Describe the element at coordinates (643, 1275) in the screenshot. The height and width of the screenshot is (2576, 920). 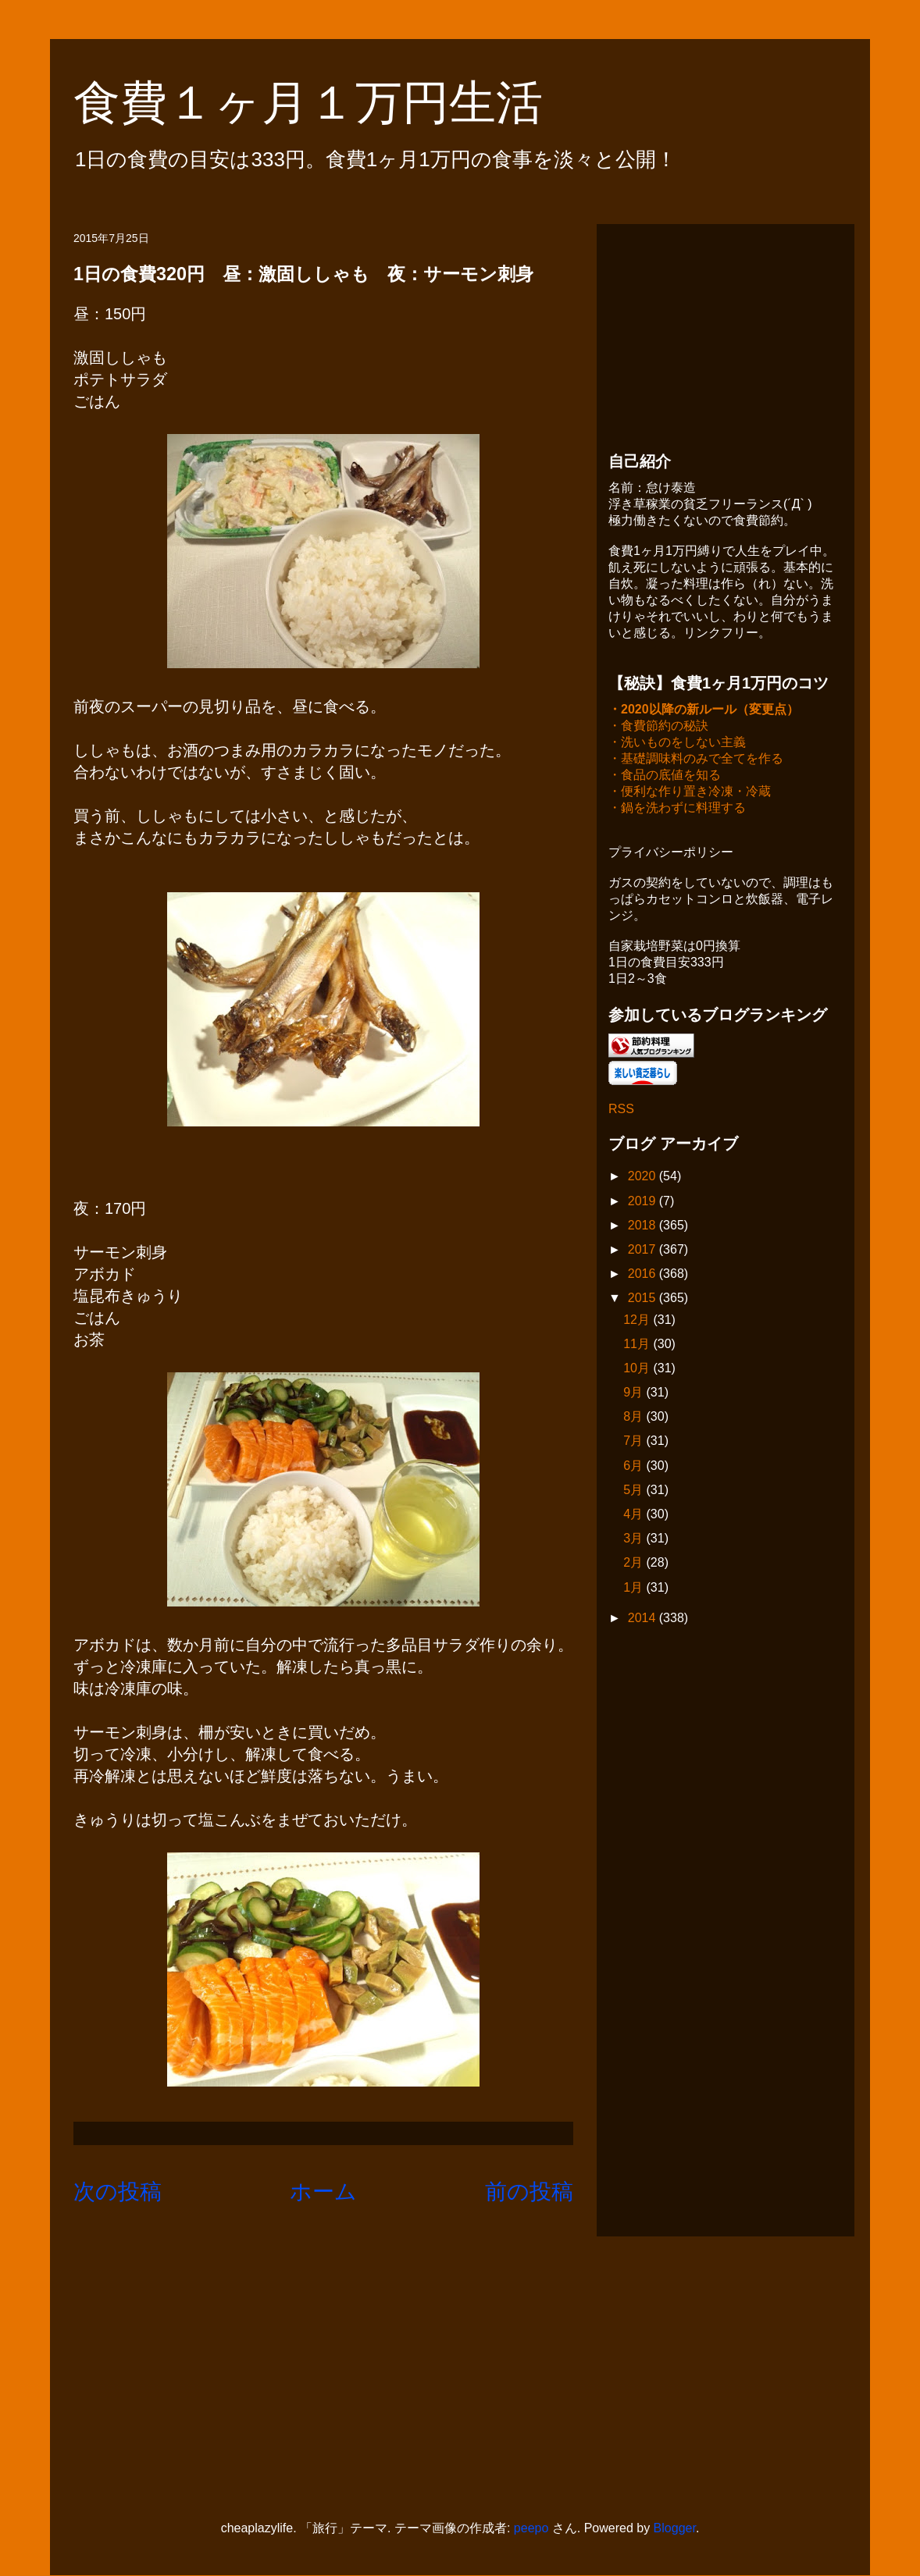
I see `2016` at that location.